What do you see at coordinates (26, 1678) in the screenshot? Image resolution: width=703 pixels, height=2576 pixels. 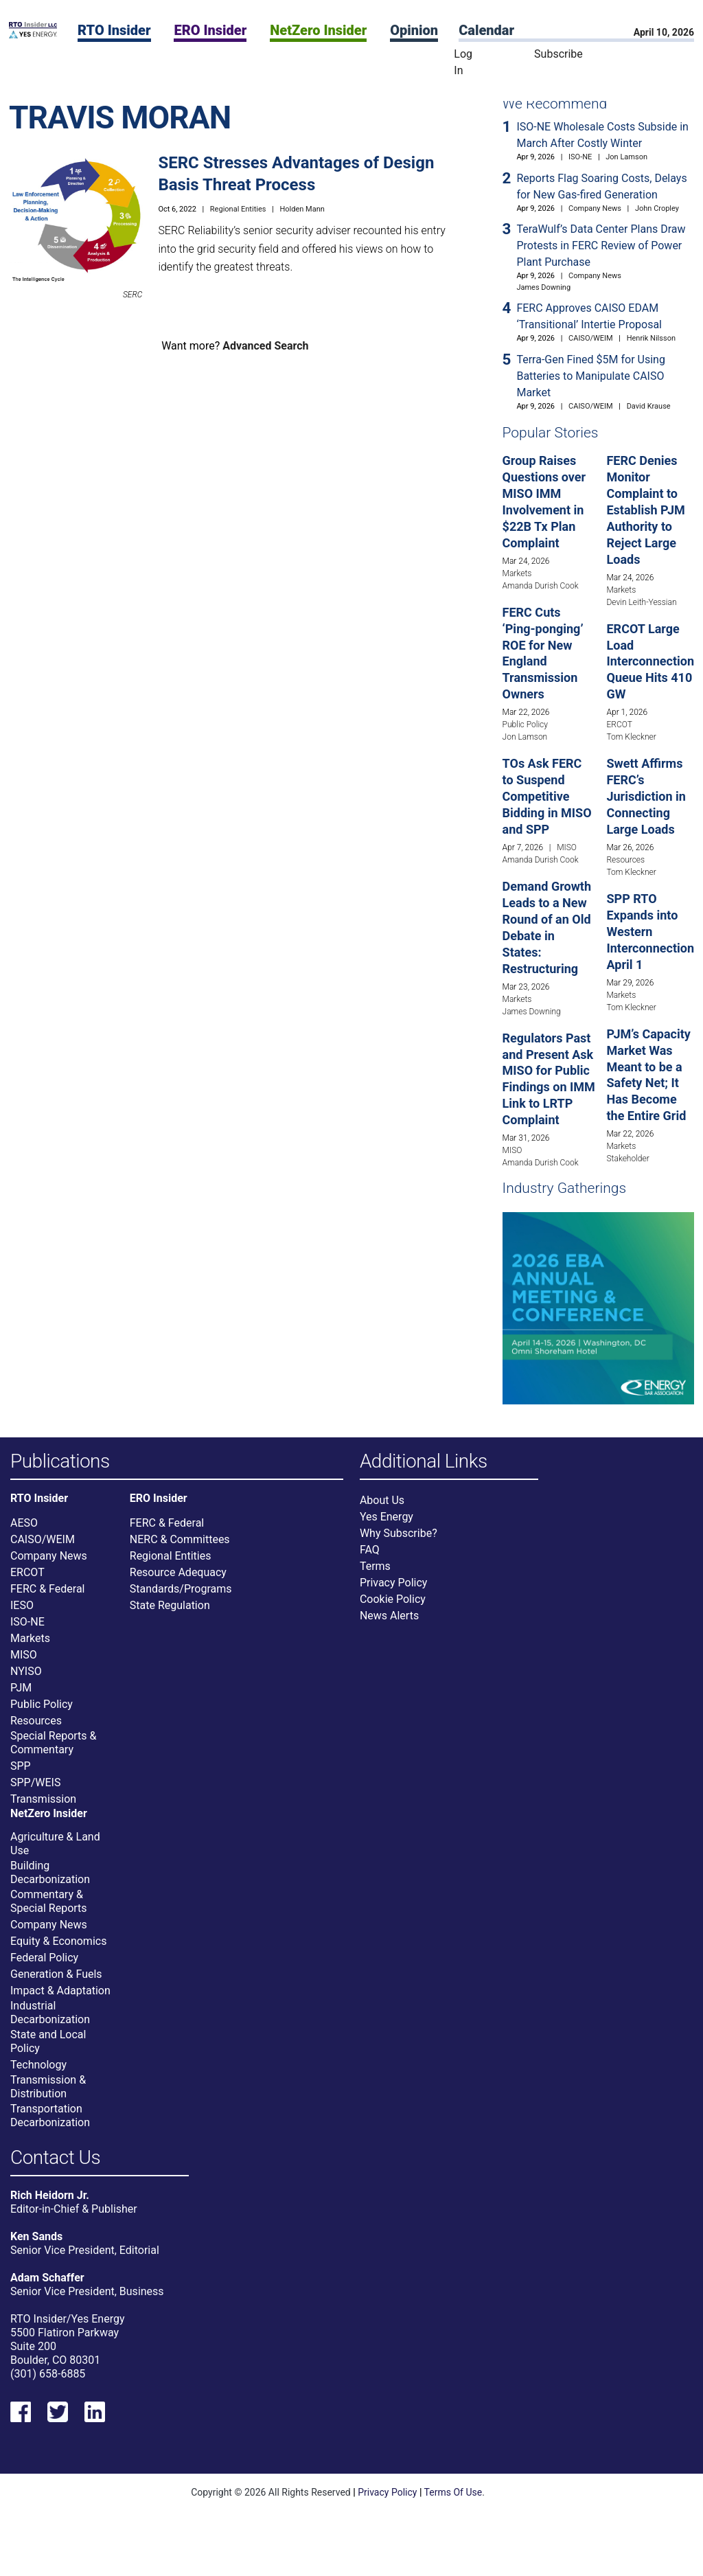 I see `NYISO` at bounding box center [26, 1678].